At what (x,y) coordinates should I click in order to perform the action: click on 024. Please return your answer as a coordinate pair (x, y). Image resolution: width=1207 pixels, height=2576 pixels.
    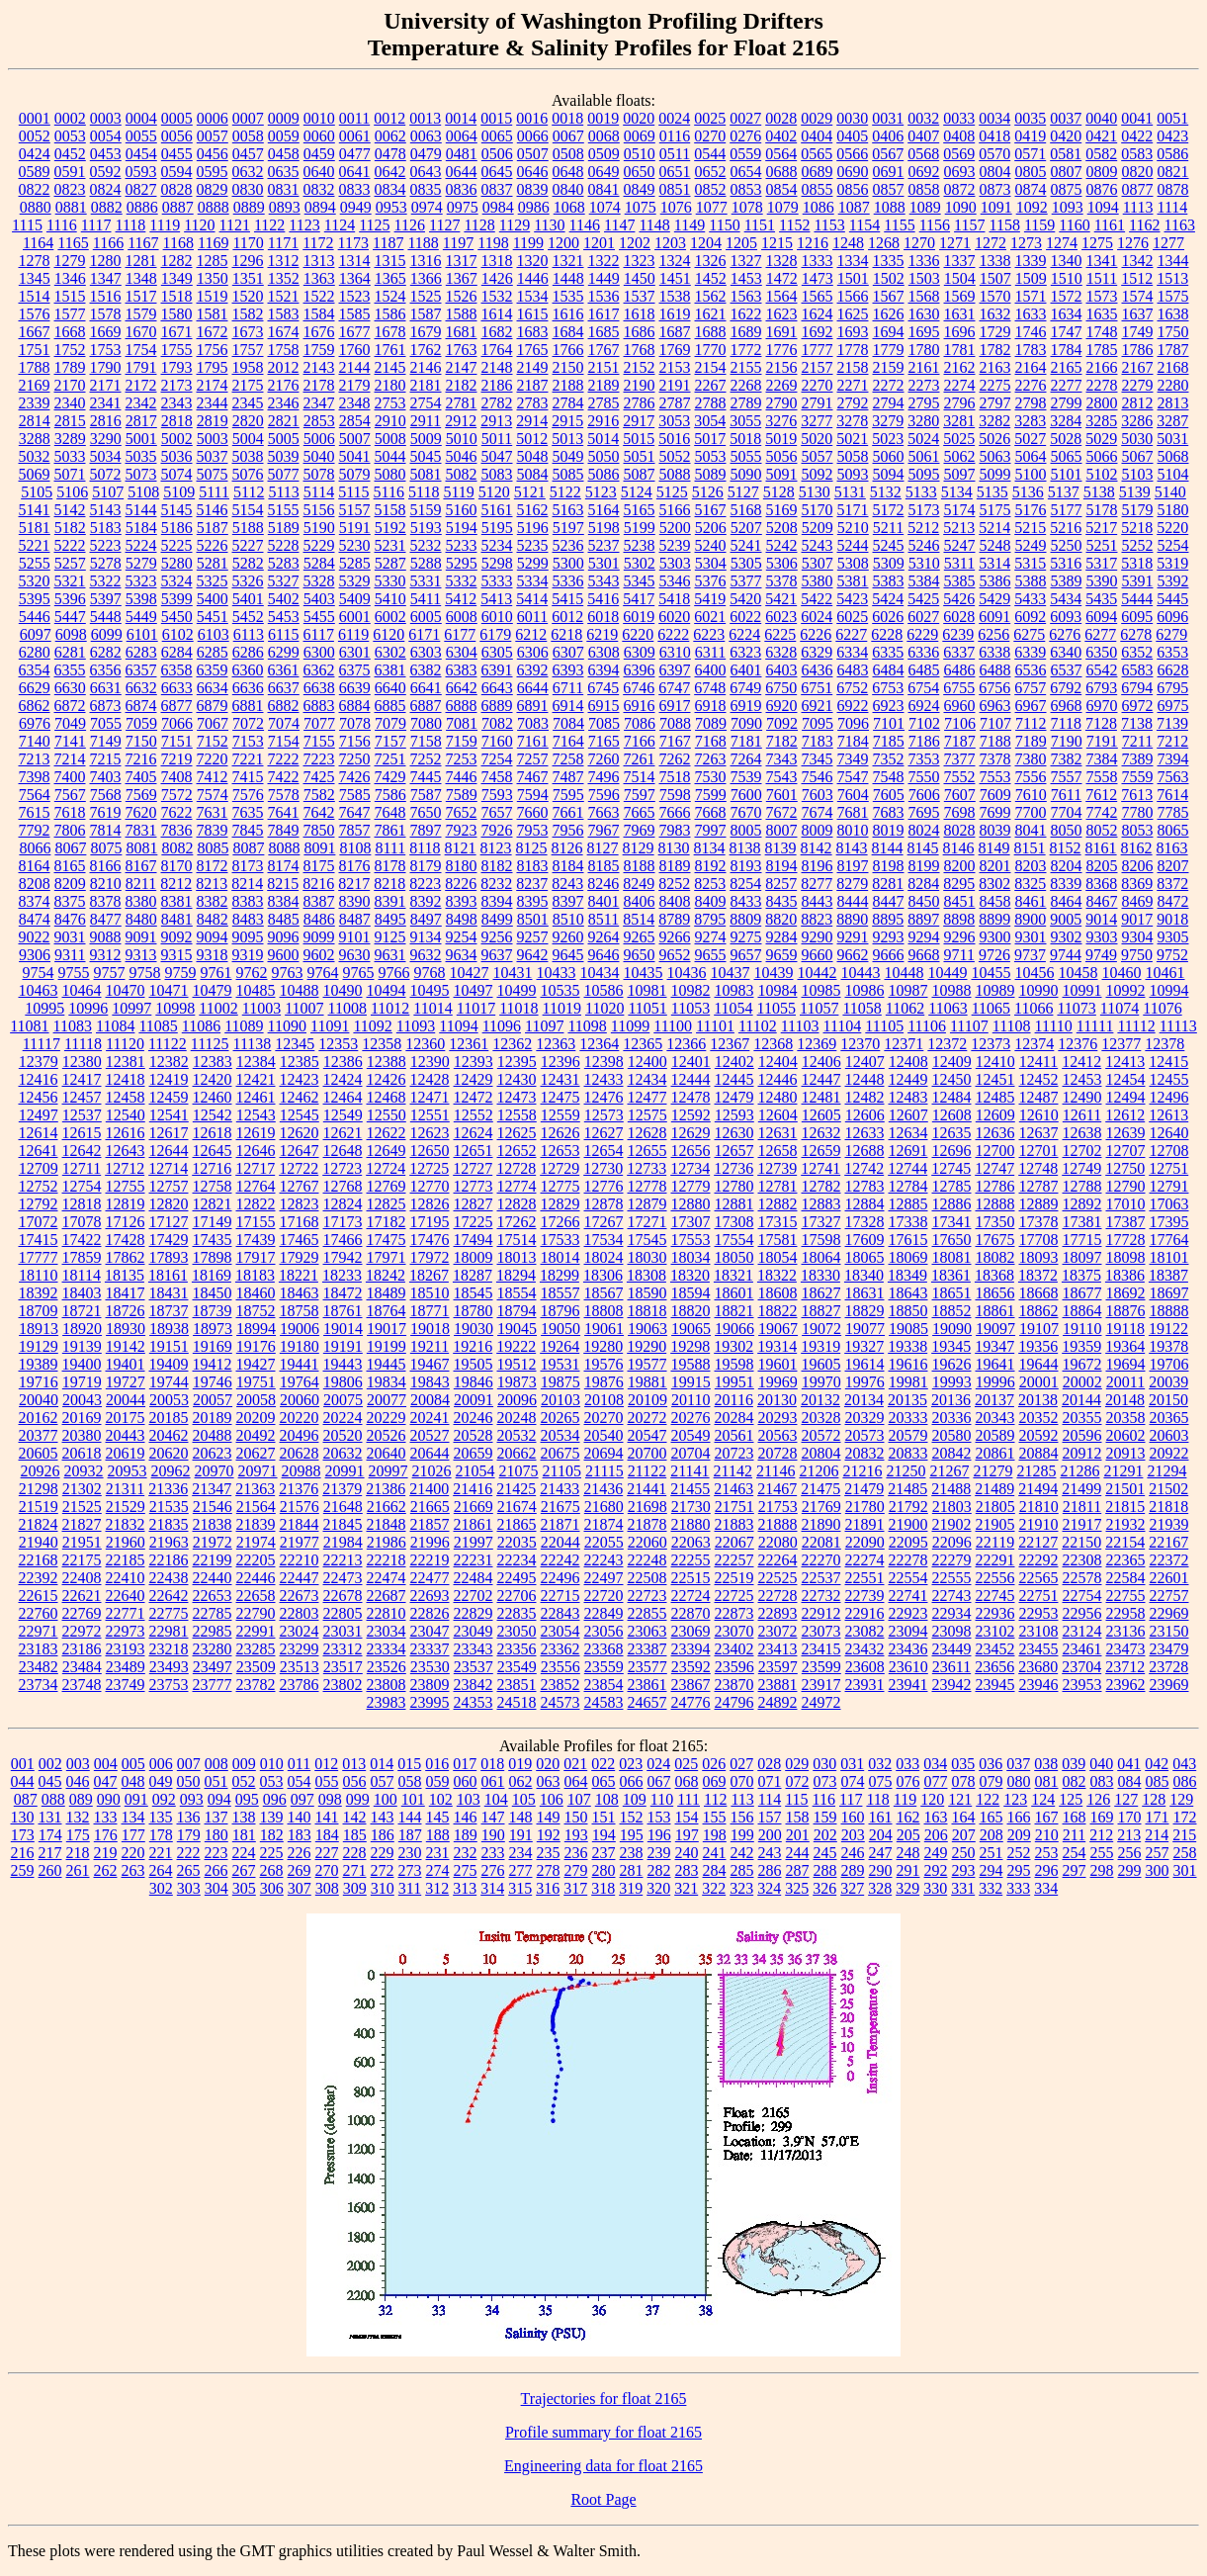
    Looking at the image, I should click on (658, 1763).